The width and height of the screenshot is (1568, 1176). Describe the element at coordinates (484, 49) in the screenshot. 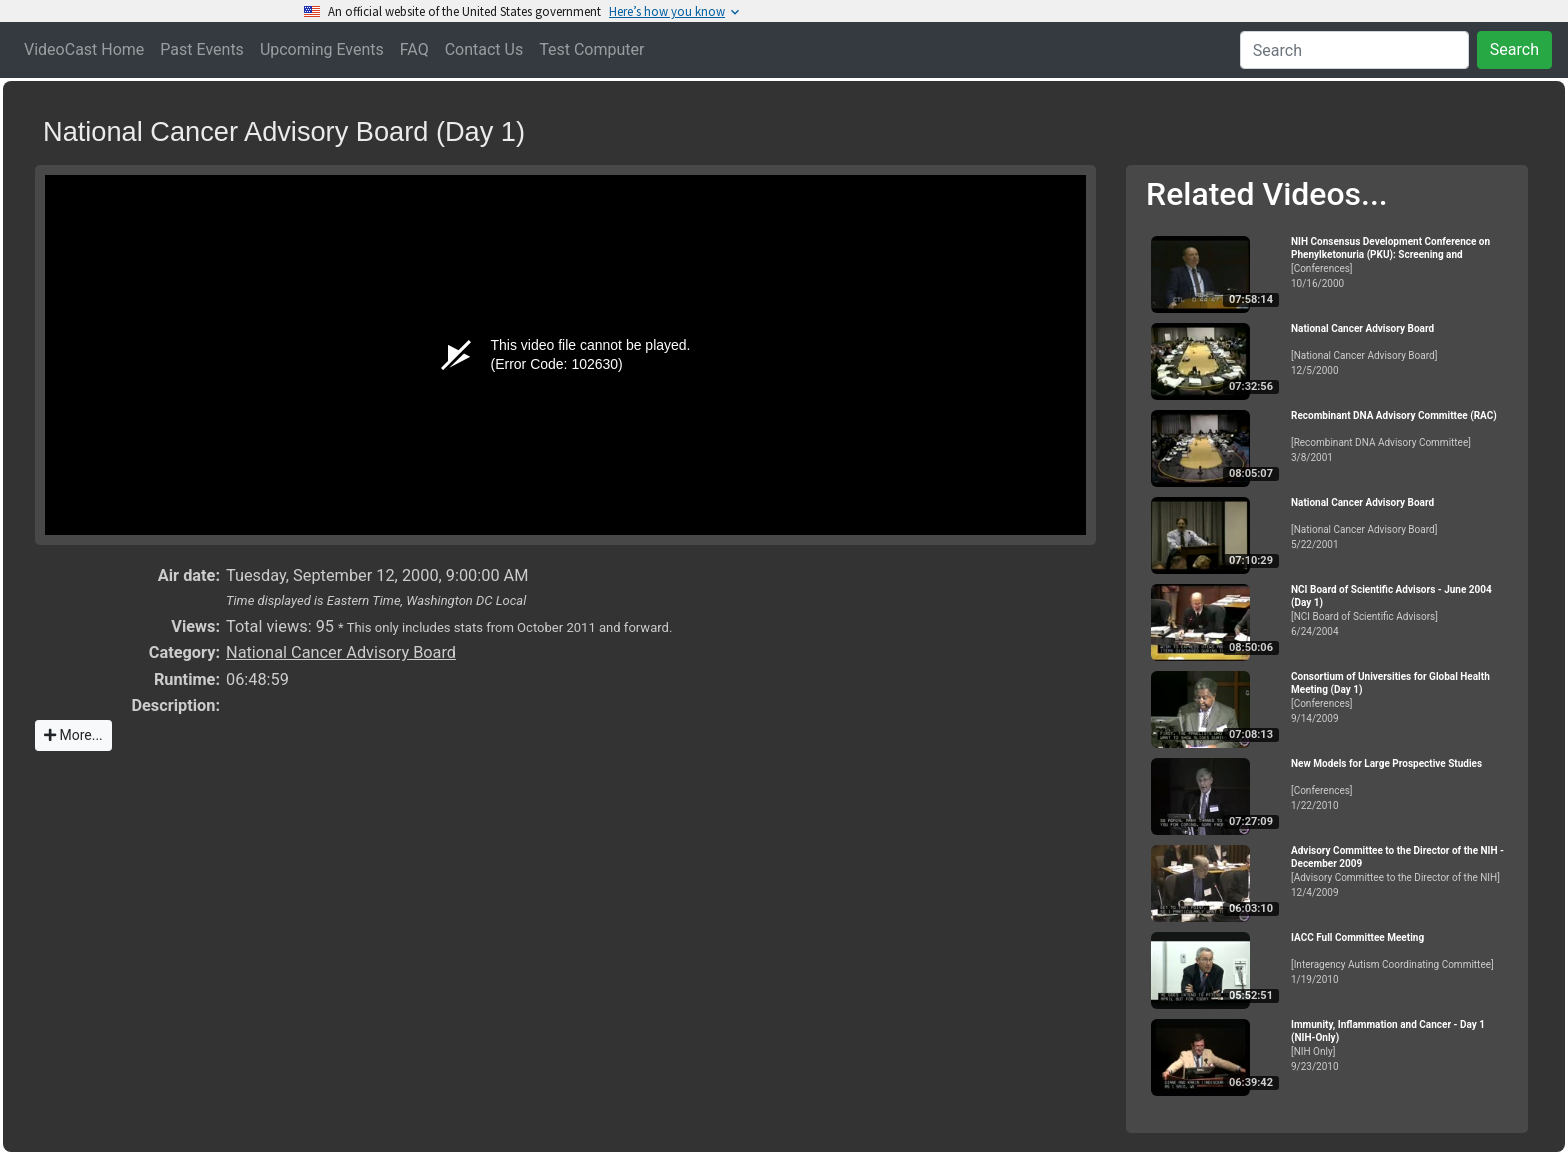

I see `Contact Us` at that location.